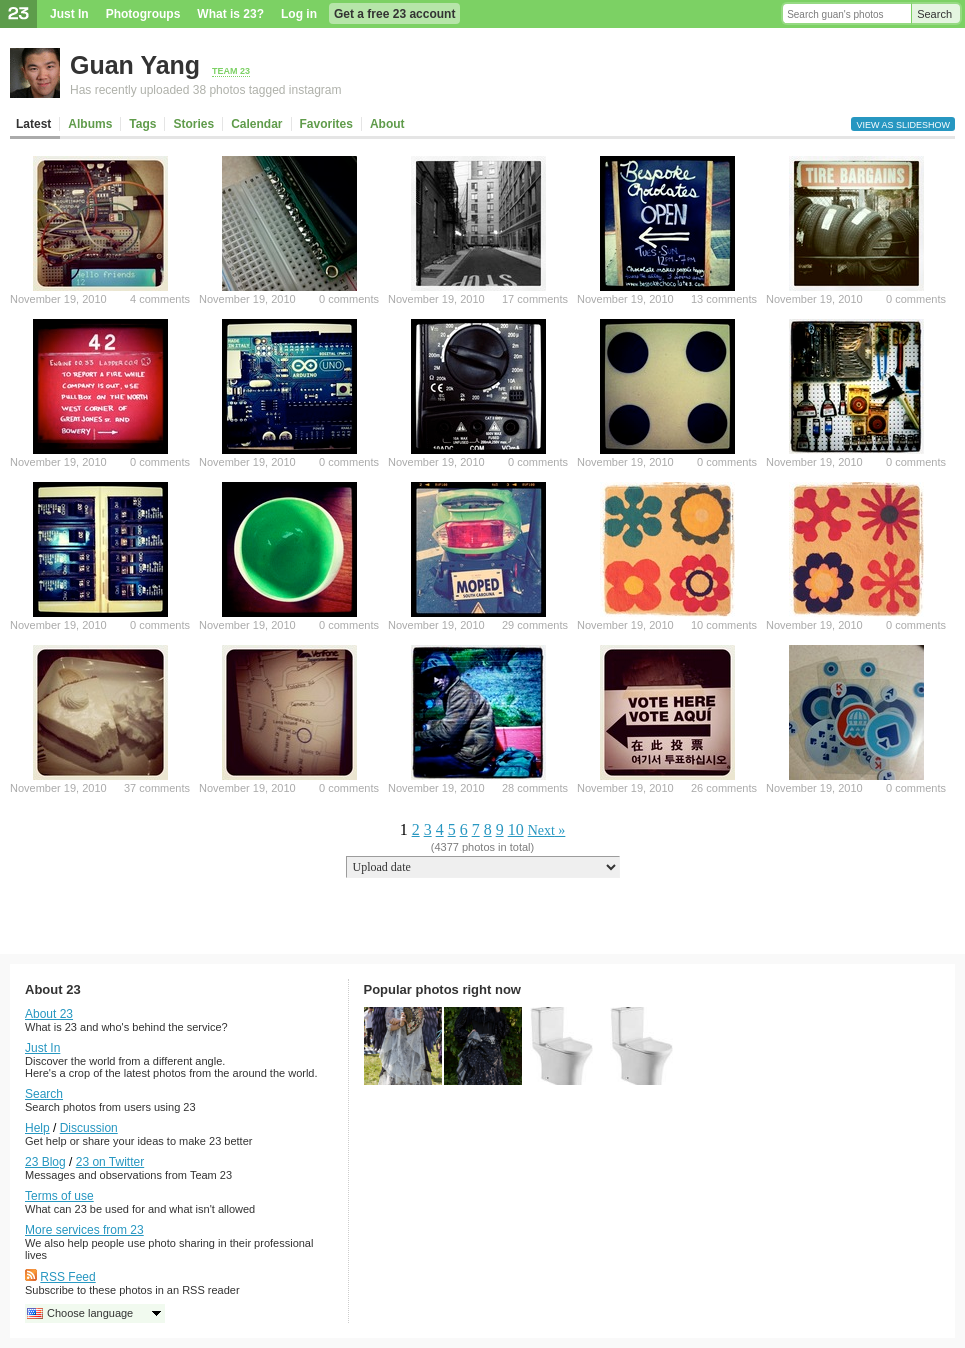  Describe the element at coordinates (256, 124) in the screenshot. I see `Calendar` at that location.